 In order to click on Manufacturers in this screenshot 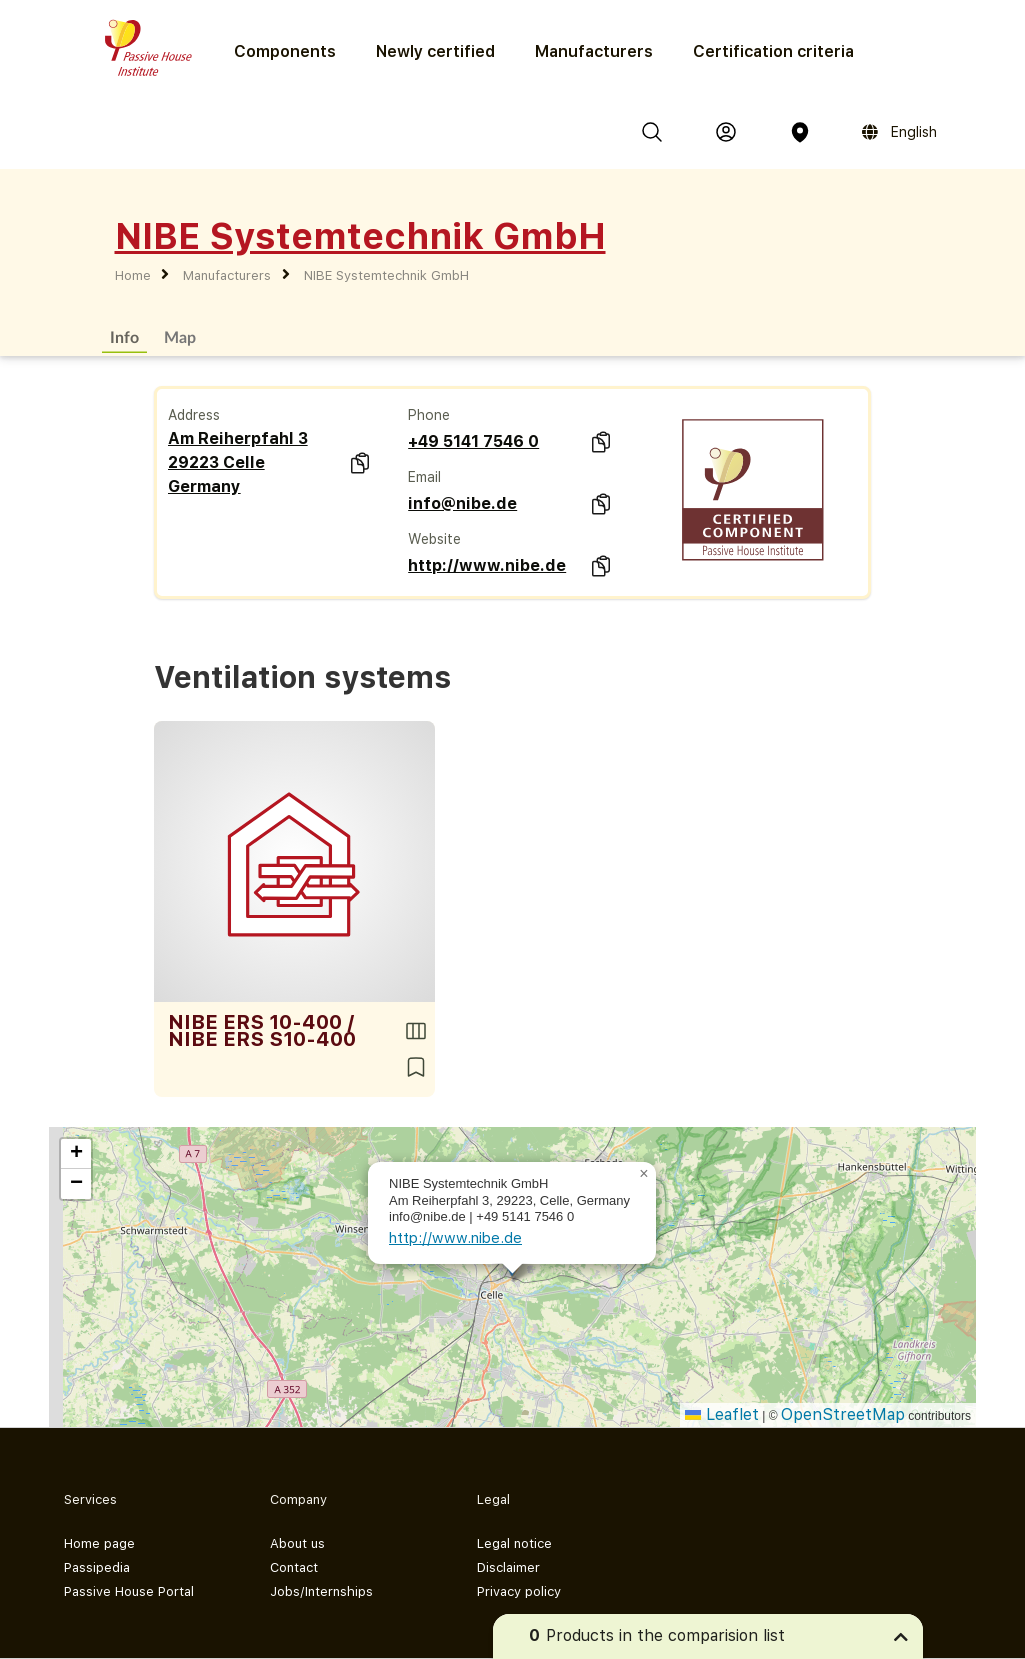, I will do `click(594, 51)`.